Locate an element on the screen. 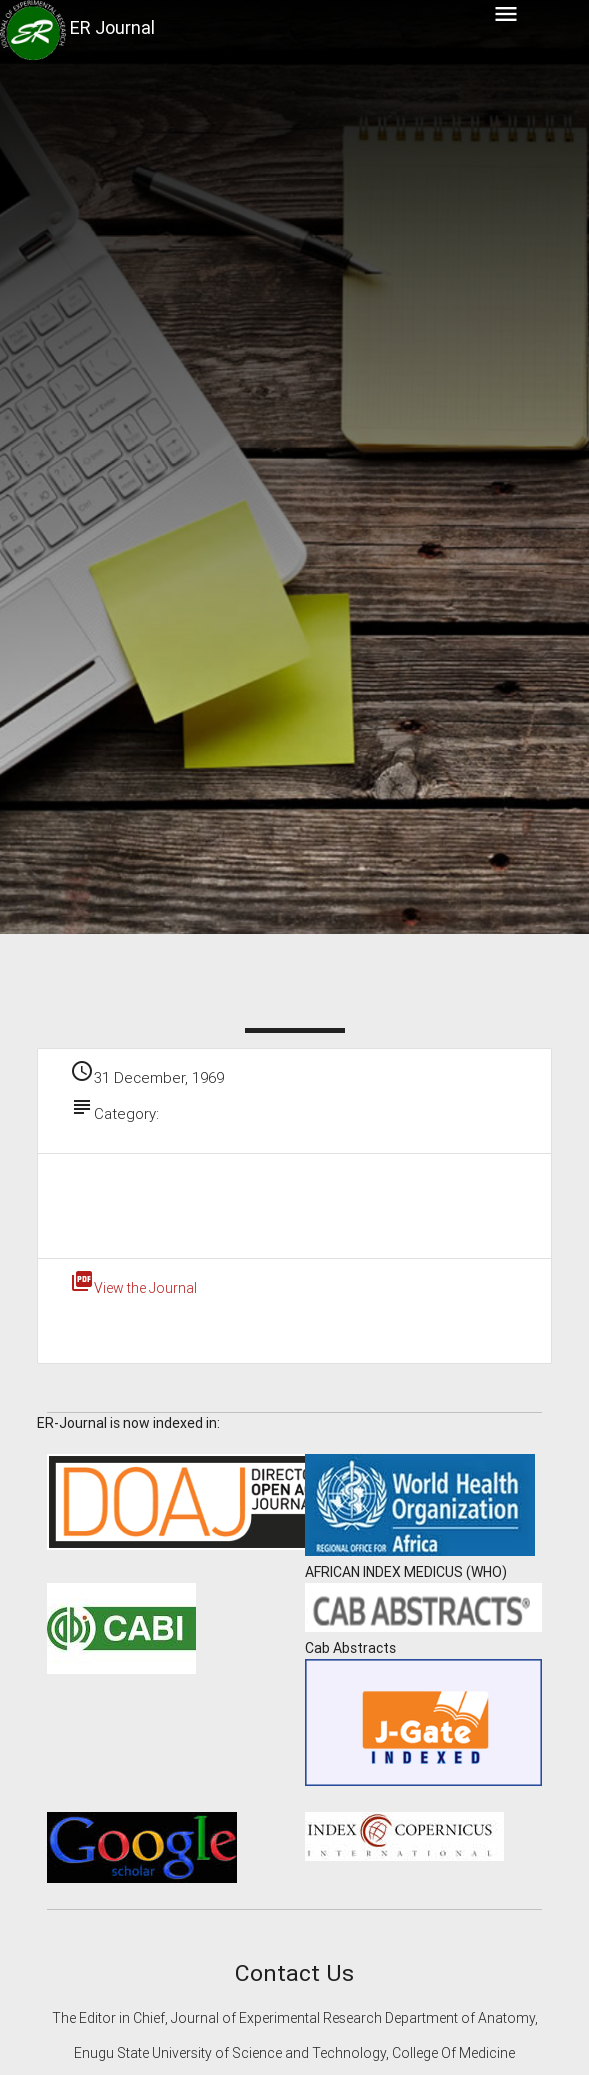 Image resolution: width=589 pixels, height=2075 pixels. View the Journal is located at coordinates (133, 1288).